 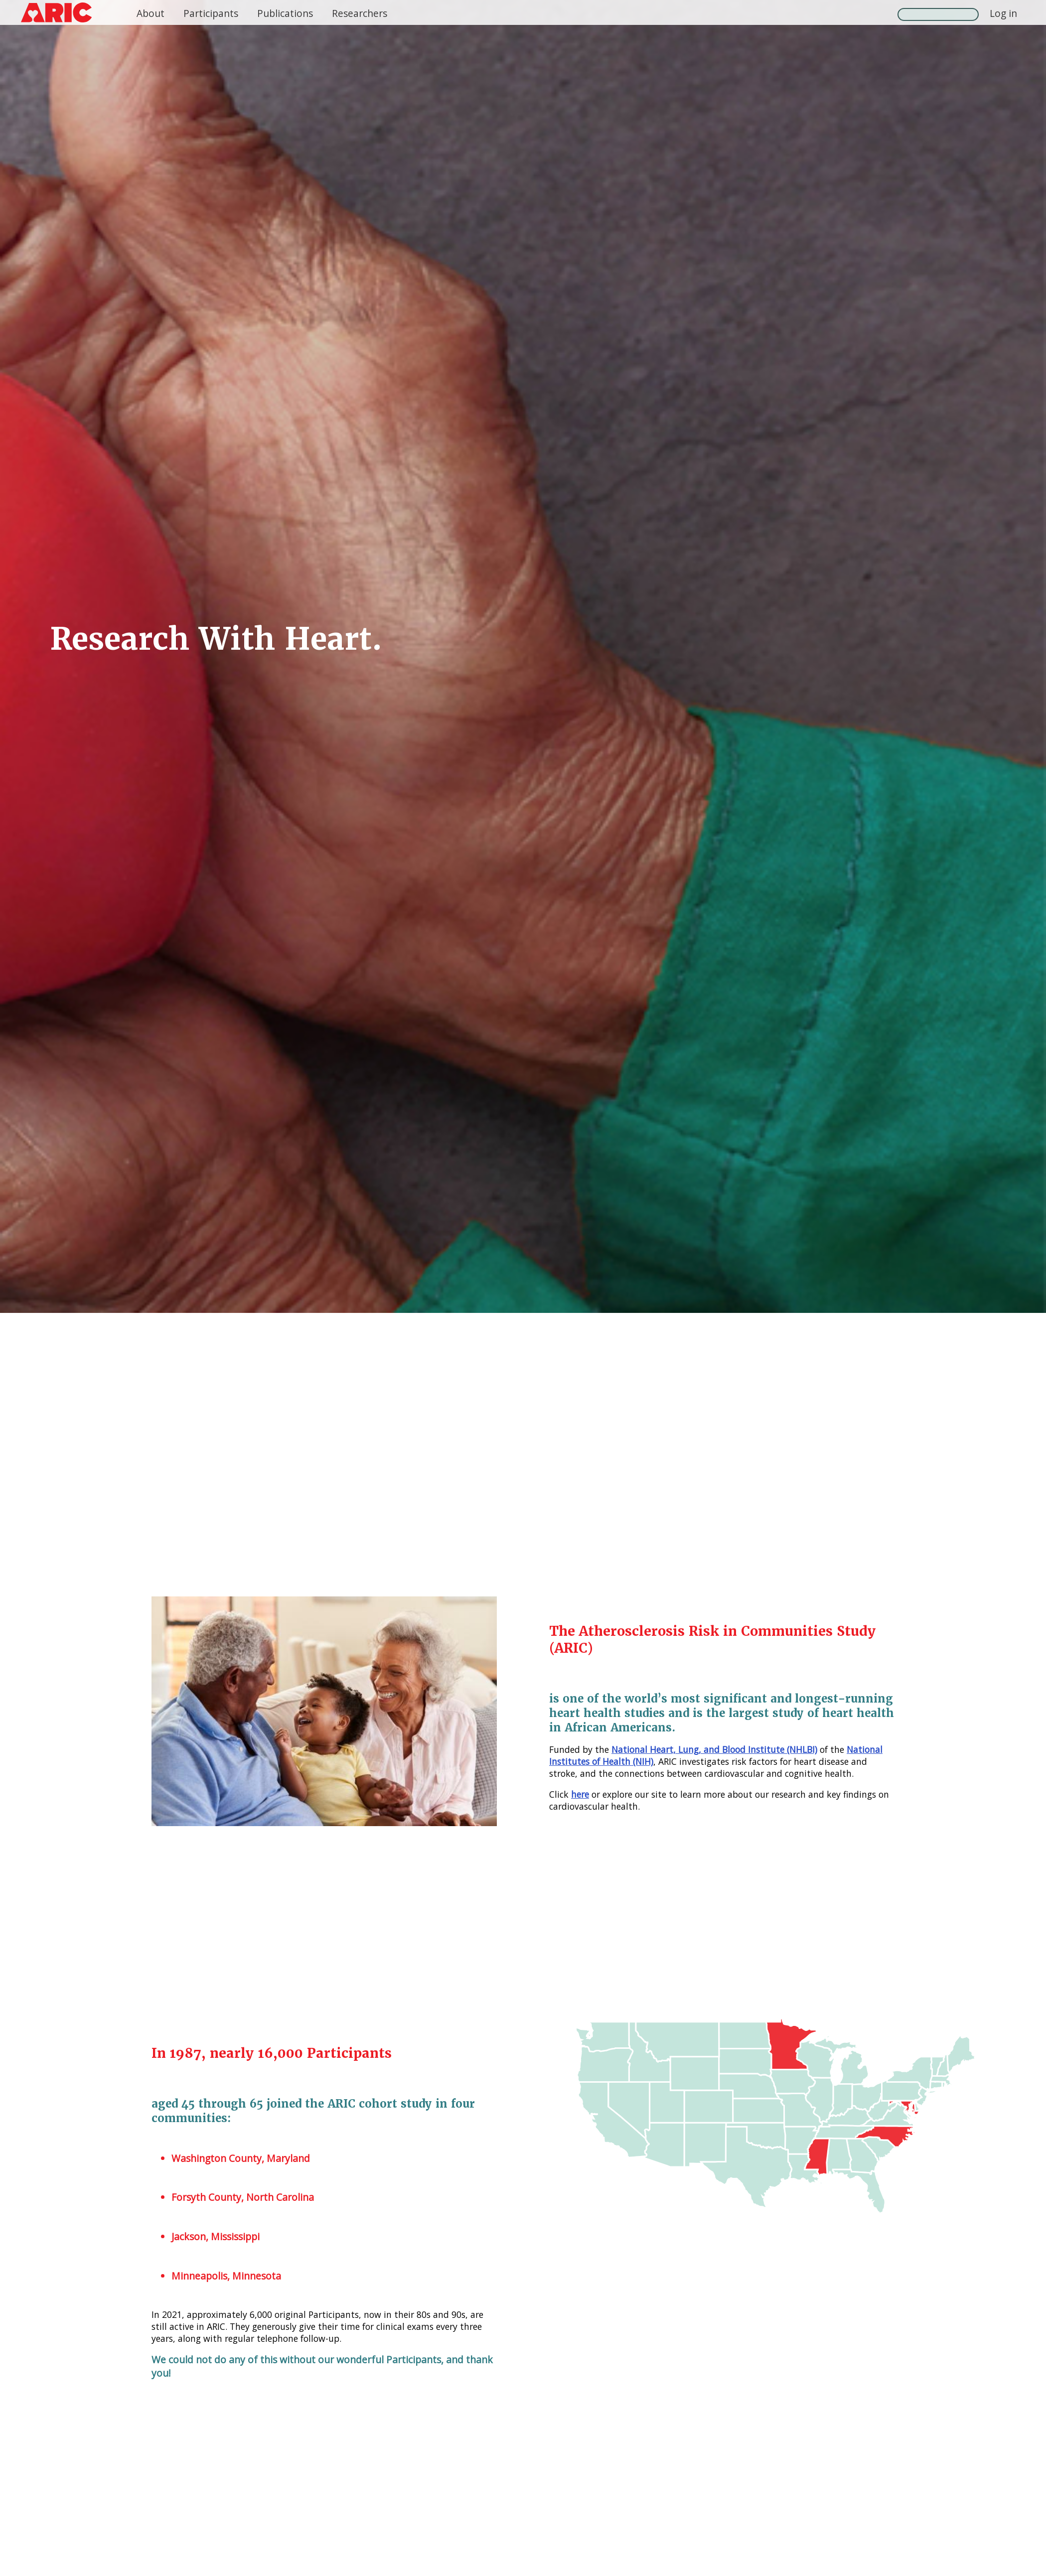 I want to click on Publications, so click(x=285, y=13).